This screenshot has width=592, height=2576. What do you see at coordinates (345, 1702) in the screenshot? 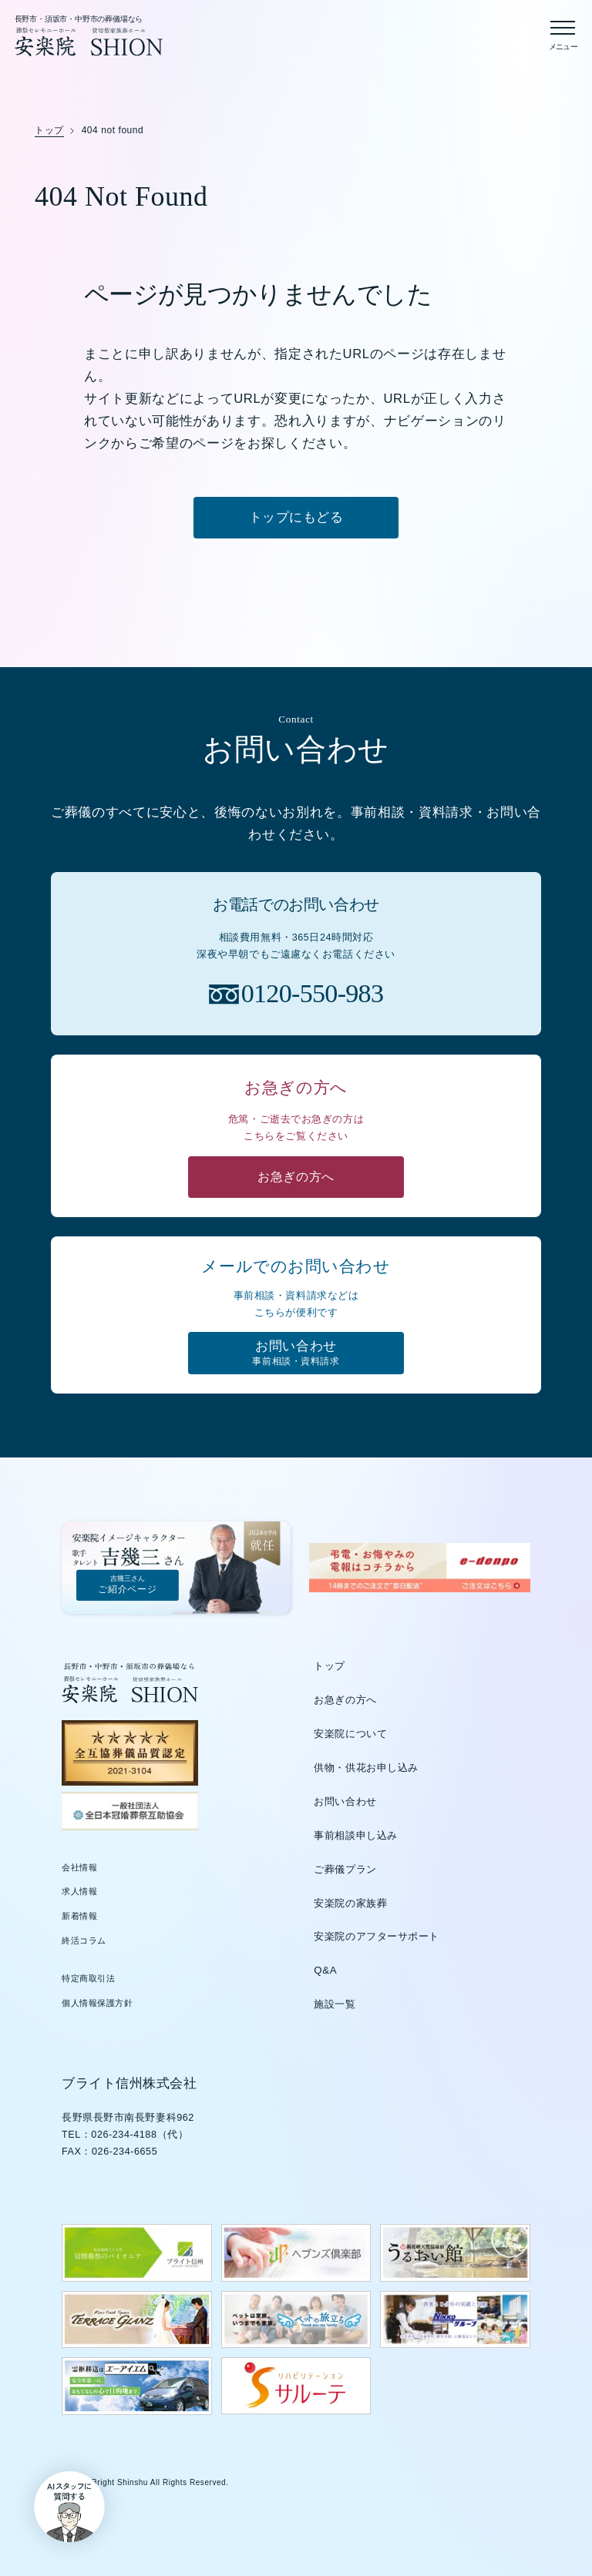
I see `お急ぎの方へ` at bounding box center [345, 1702].